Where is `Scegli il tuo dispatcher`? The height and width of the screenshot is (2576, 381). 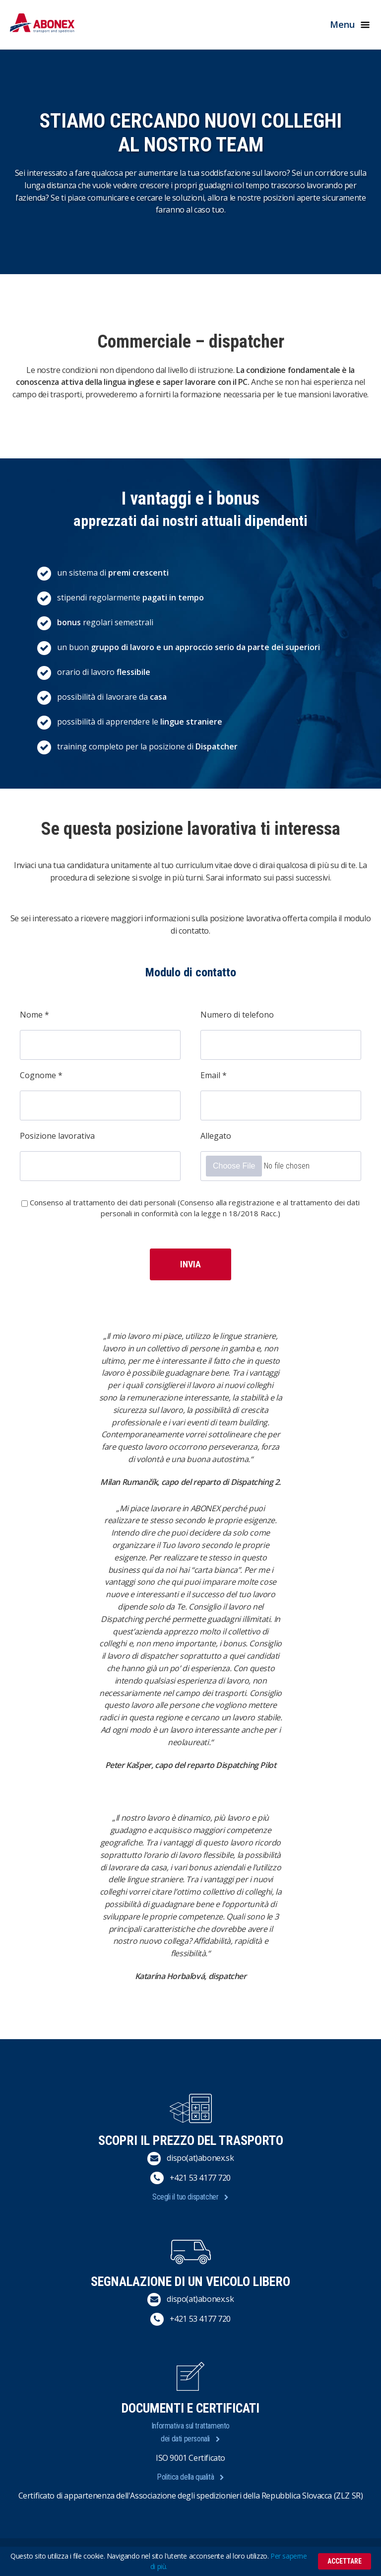 Scegli il tuo dispatcher is located at coordinates (185, 2197).